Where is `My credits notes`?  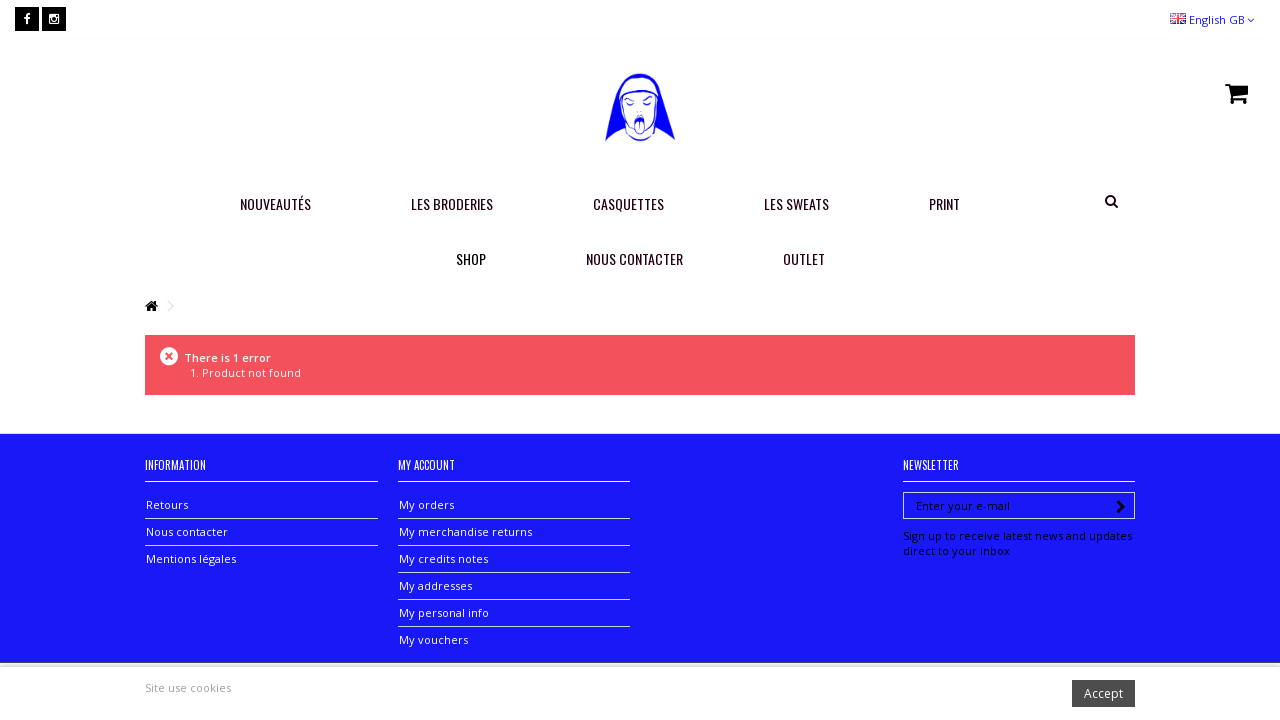 My credits notes is located at coordinates (443, 558).